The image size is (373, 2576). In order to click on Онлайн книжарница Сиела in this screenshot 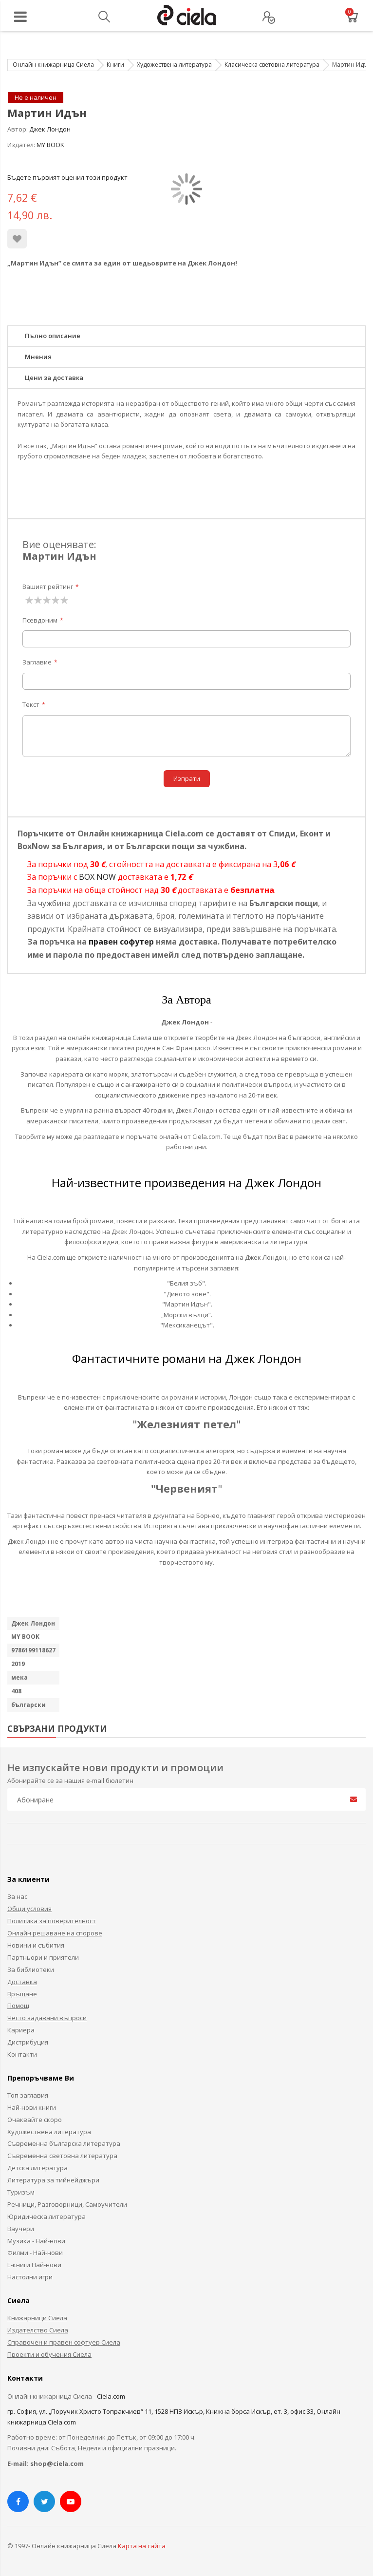, I will do `click(53, 64)`.